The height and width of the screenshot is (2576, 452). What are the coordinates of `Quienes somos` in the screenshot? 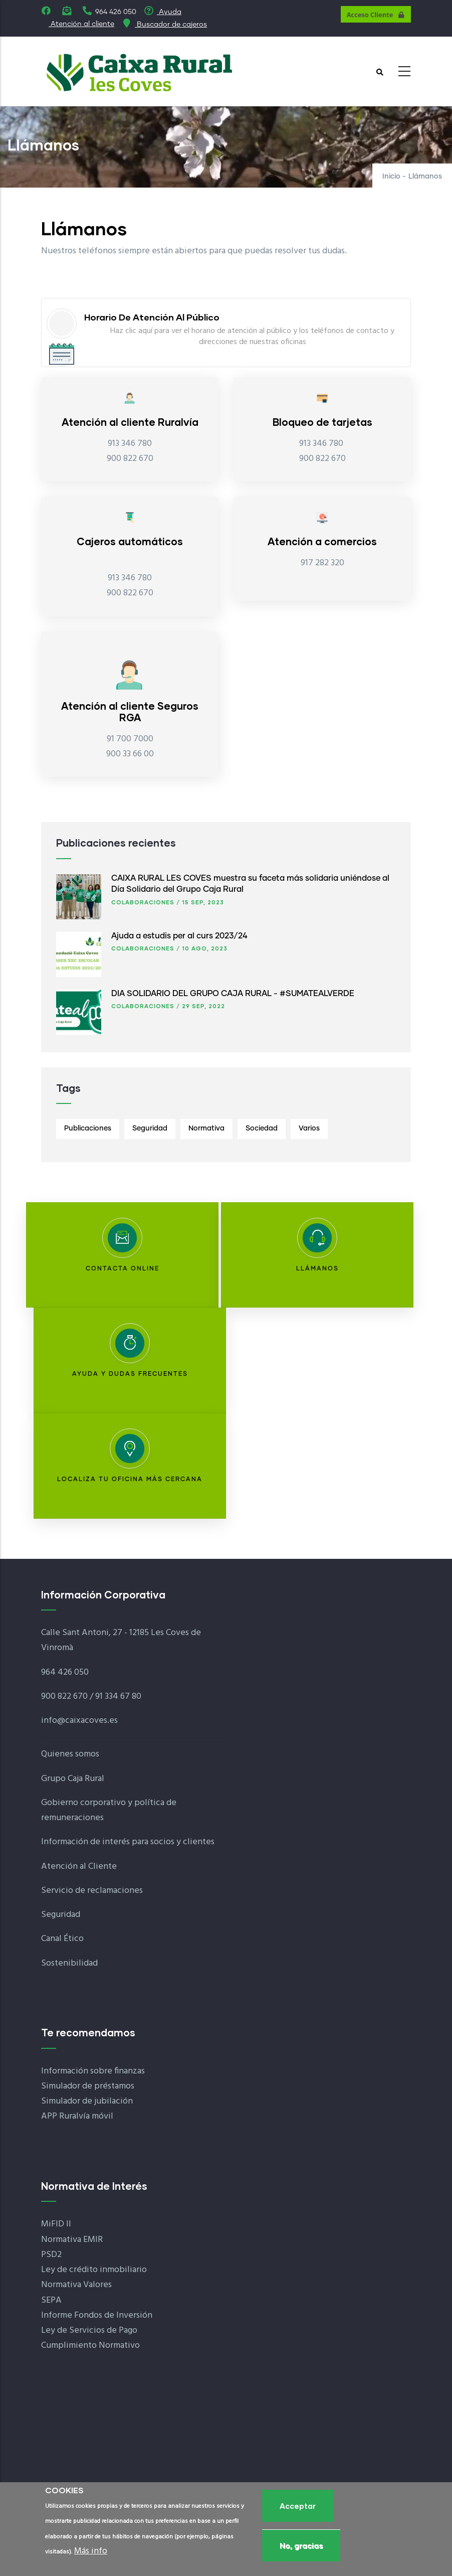 It's located at (70, 1754).